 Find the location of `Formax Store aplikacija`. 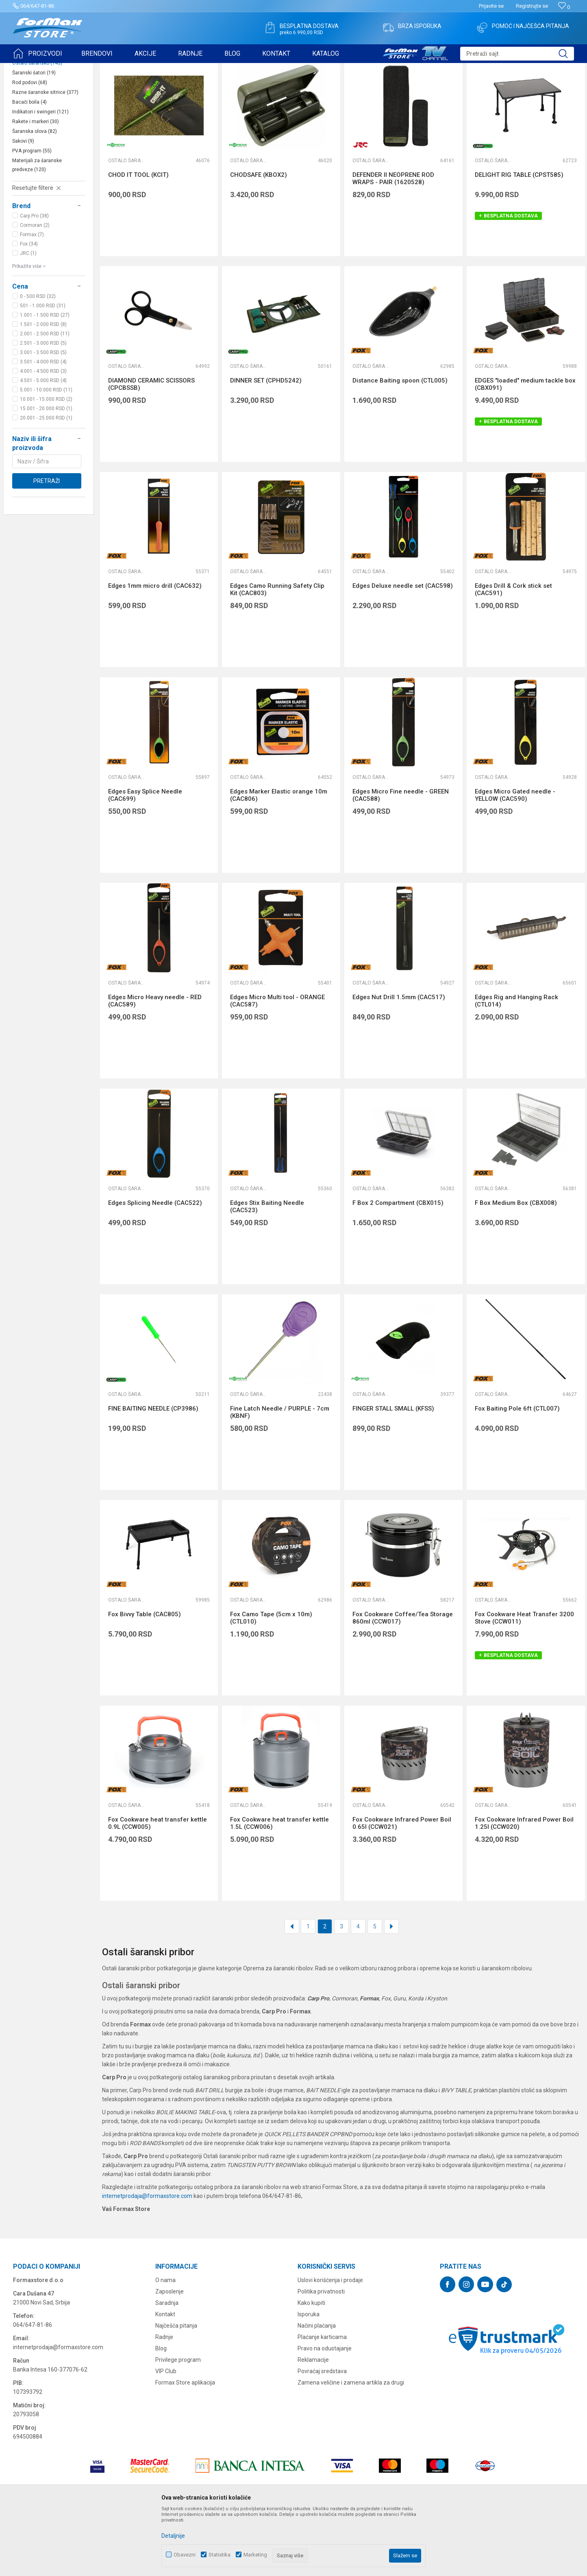

Formax Store aplikacija is located at coordinates (185, 2445).